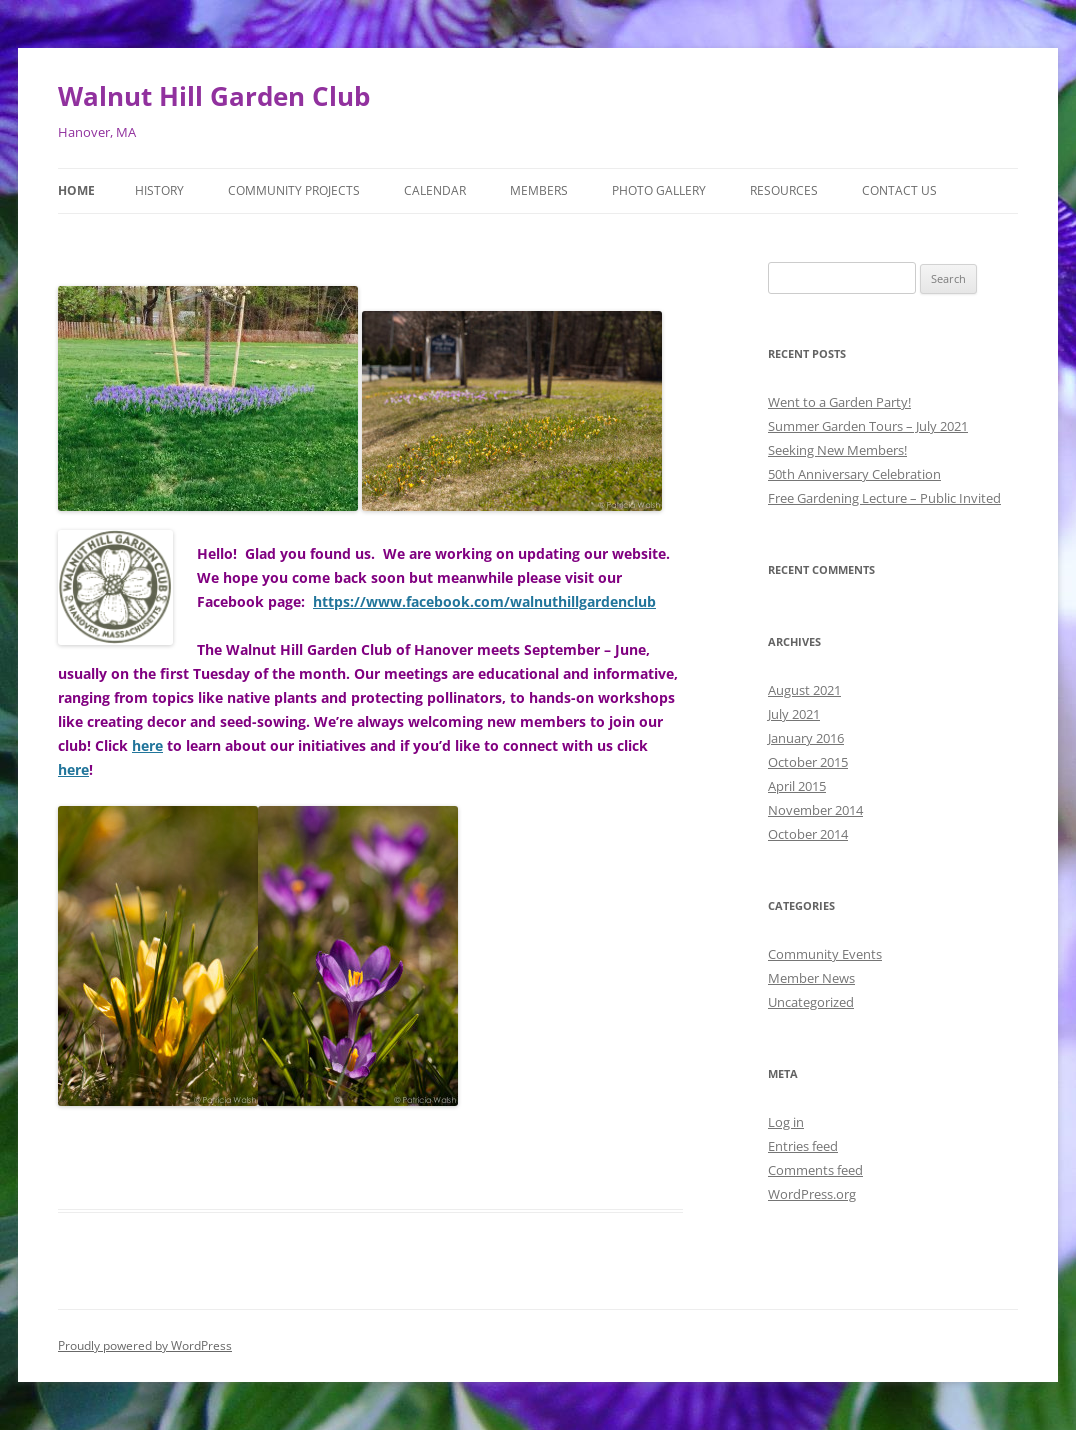  Describe the element at coordinates (659, 190) in the screenshot. I see `Photo Gallery` at that location.